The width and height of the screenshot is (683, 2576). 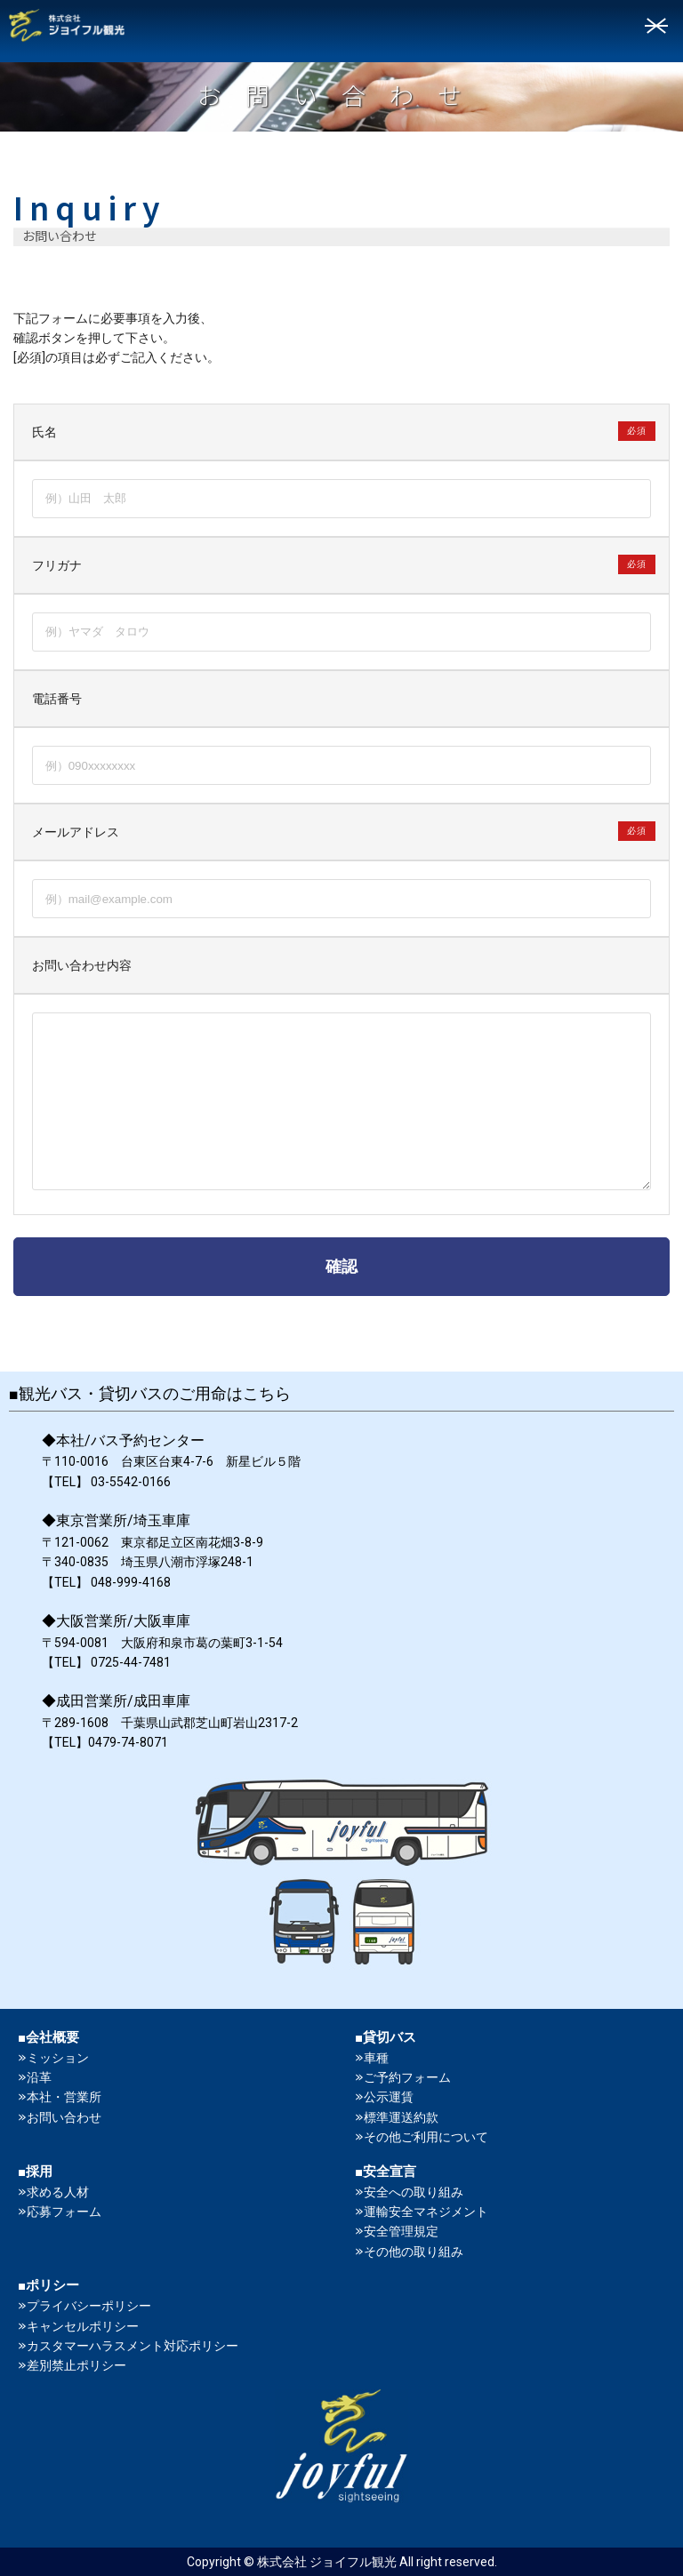 I want to click on 車種, so click(x=376, y=2058).